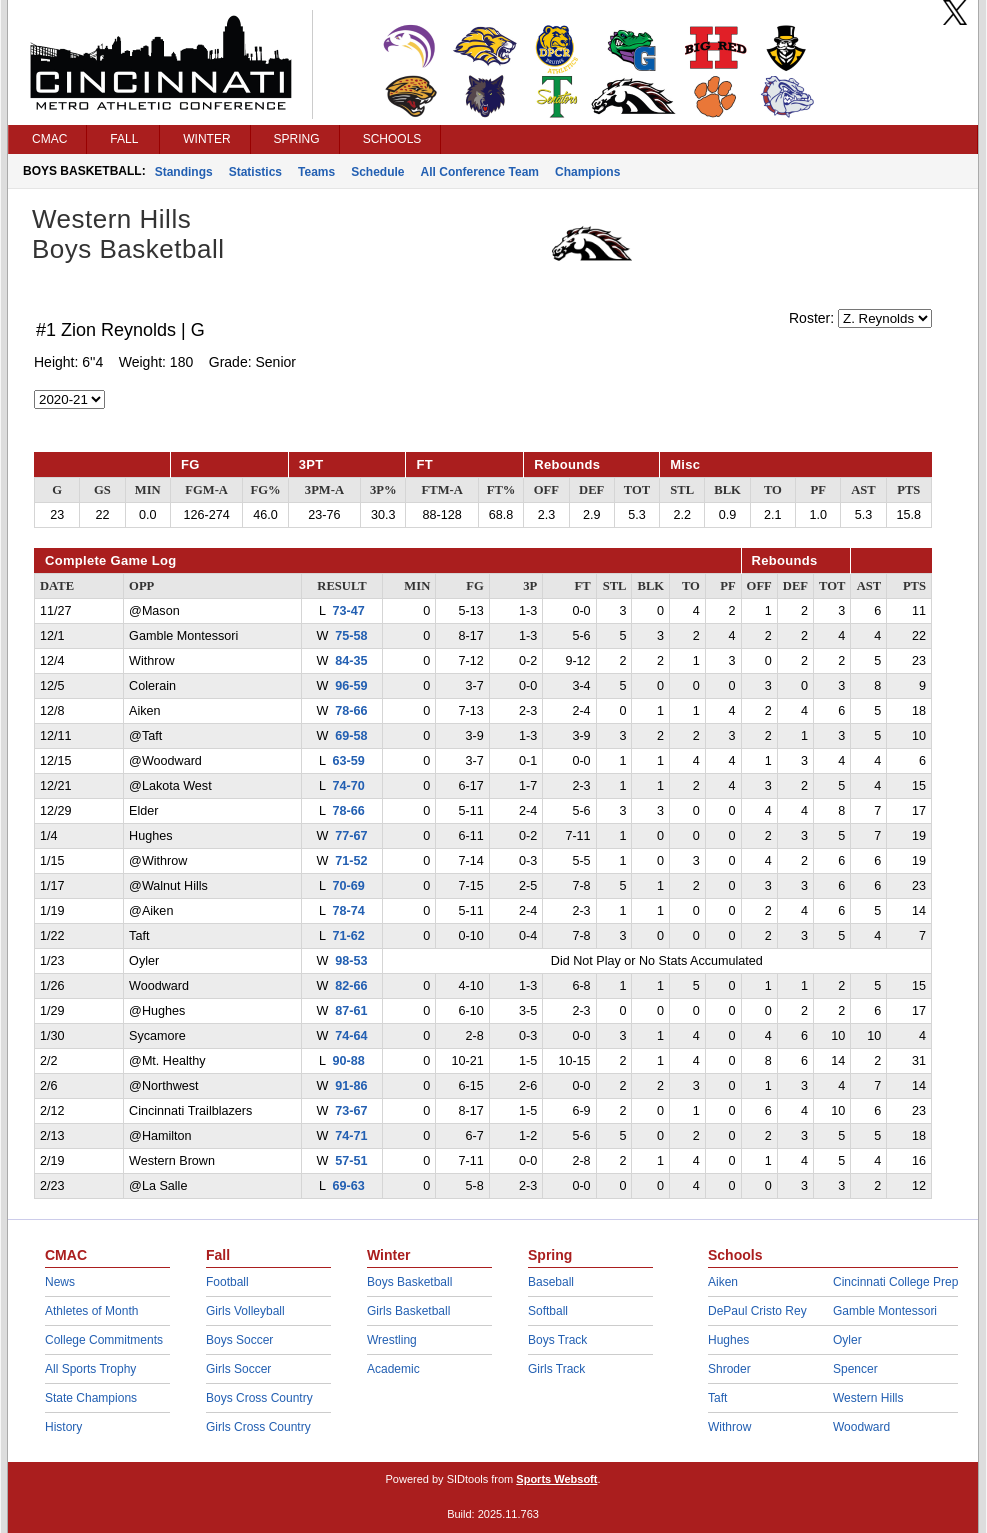 This screenshot has width=987, height=1533. I want to click on Champions, so click(587, 172).